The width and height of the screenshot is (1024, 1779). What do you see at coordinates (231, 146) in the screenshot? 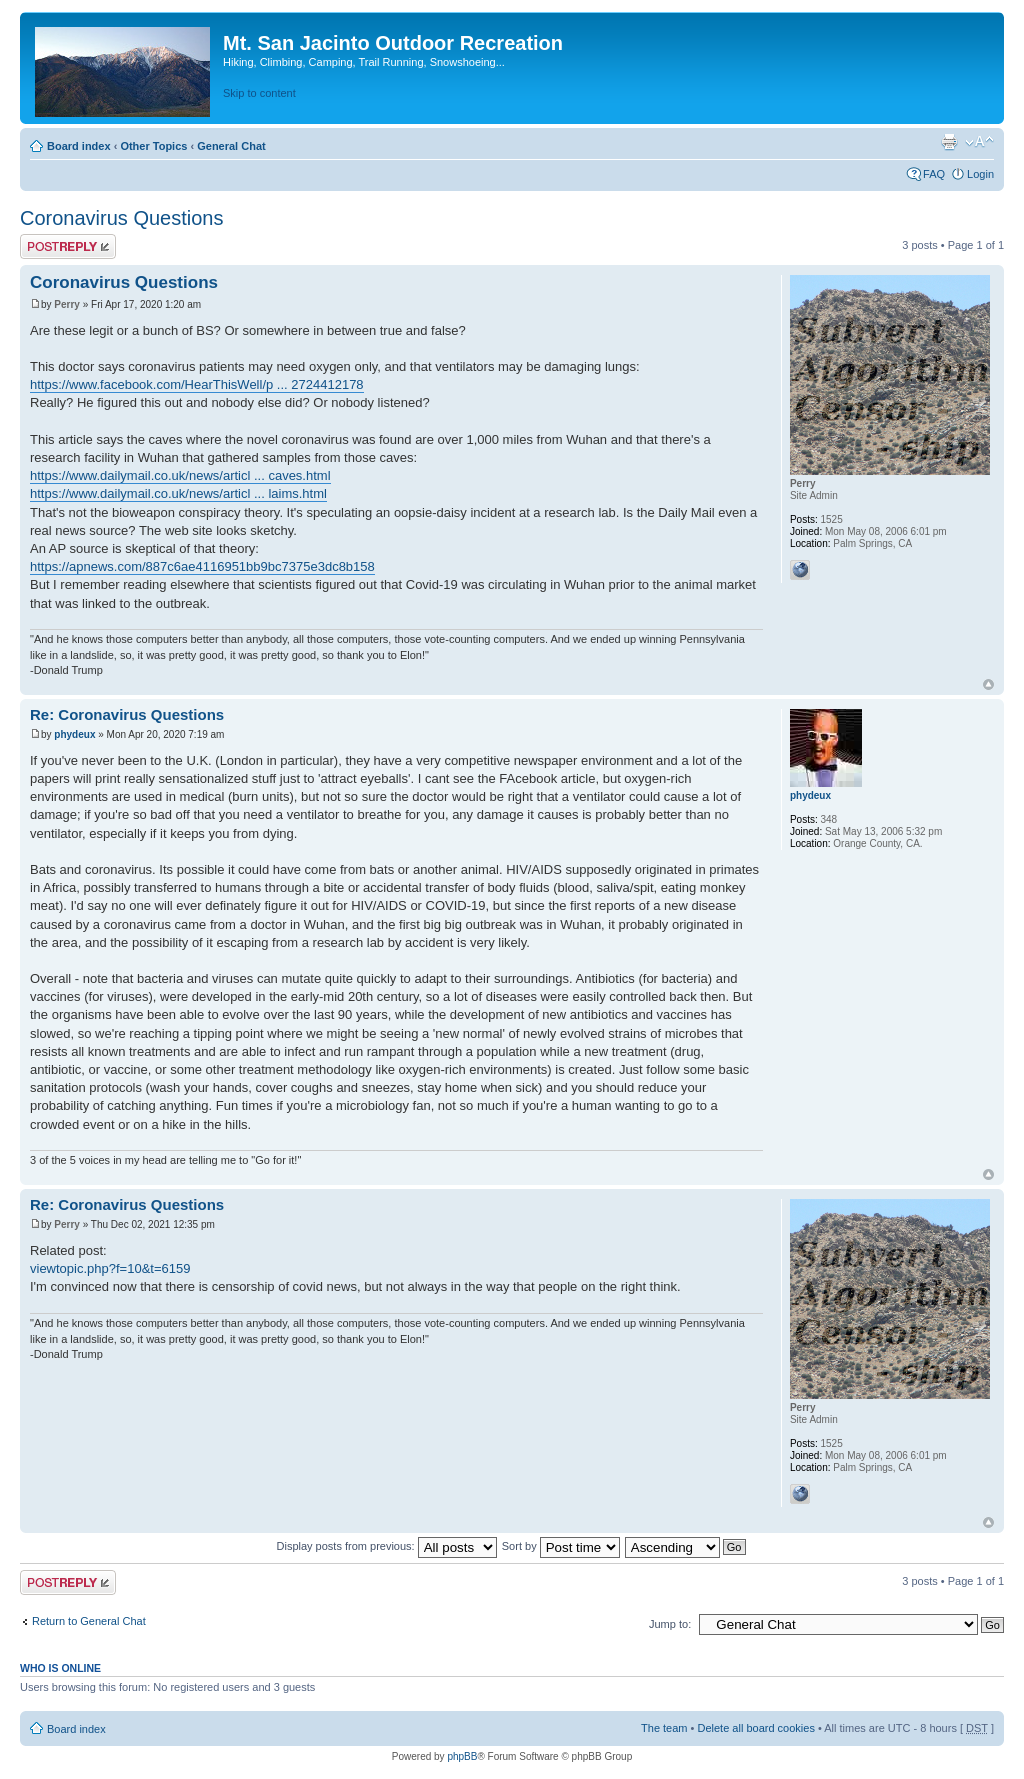
I see `General Chat` at bounding box center [231, 146].